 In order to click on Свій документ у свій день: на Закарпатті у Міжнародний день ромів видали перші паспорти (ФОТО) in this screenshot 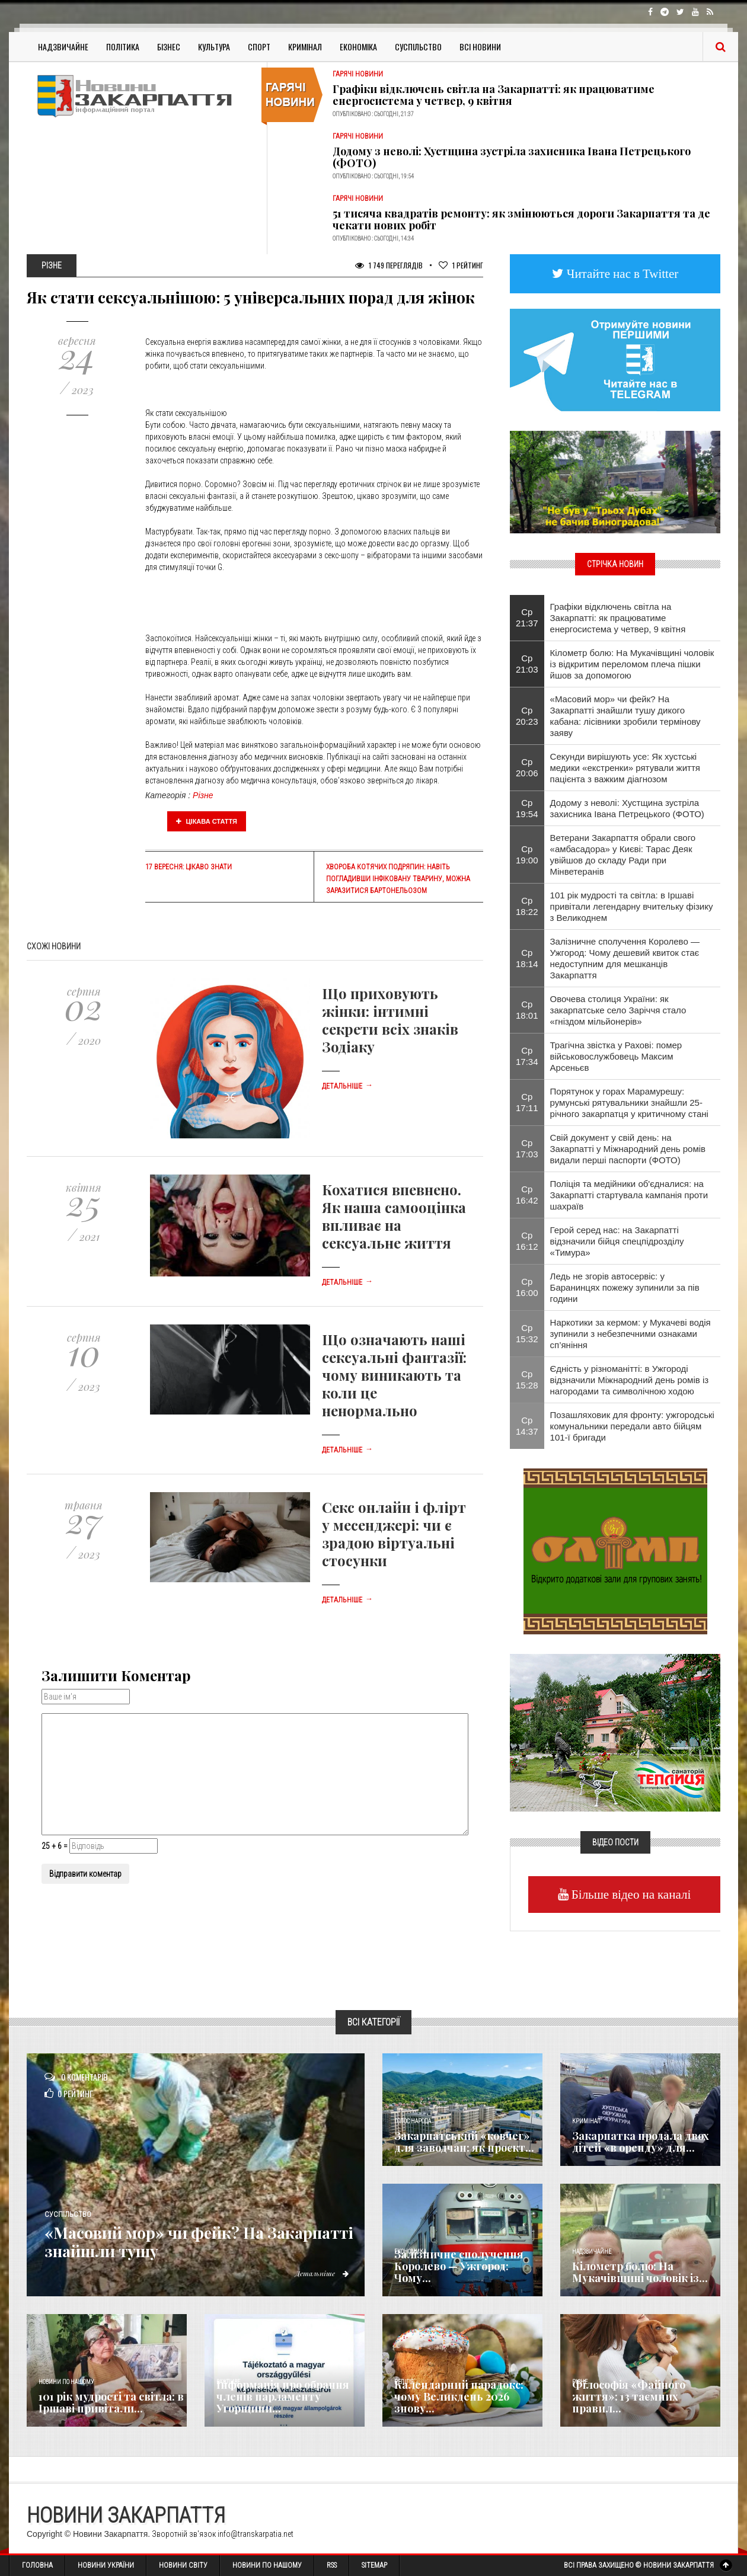, I will do `click(628, 1148)`.